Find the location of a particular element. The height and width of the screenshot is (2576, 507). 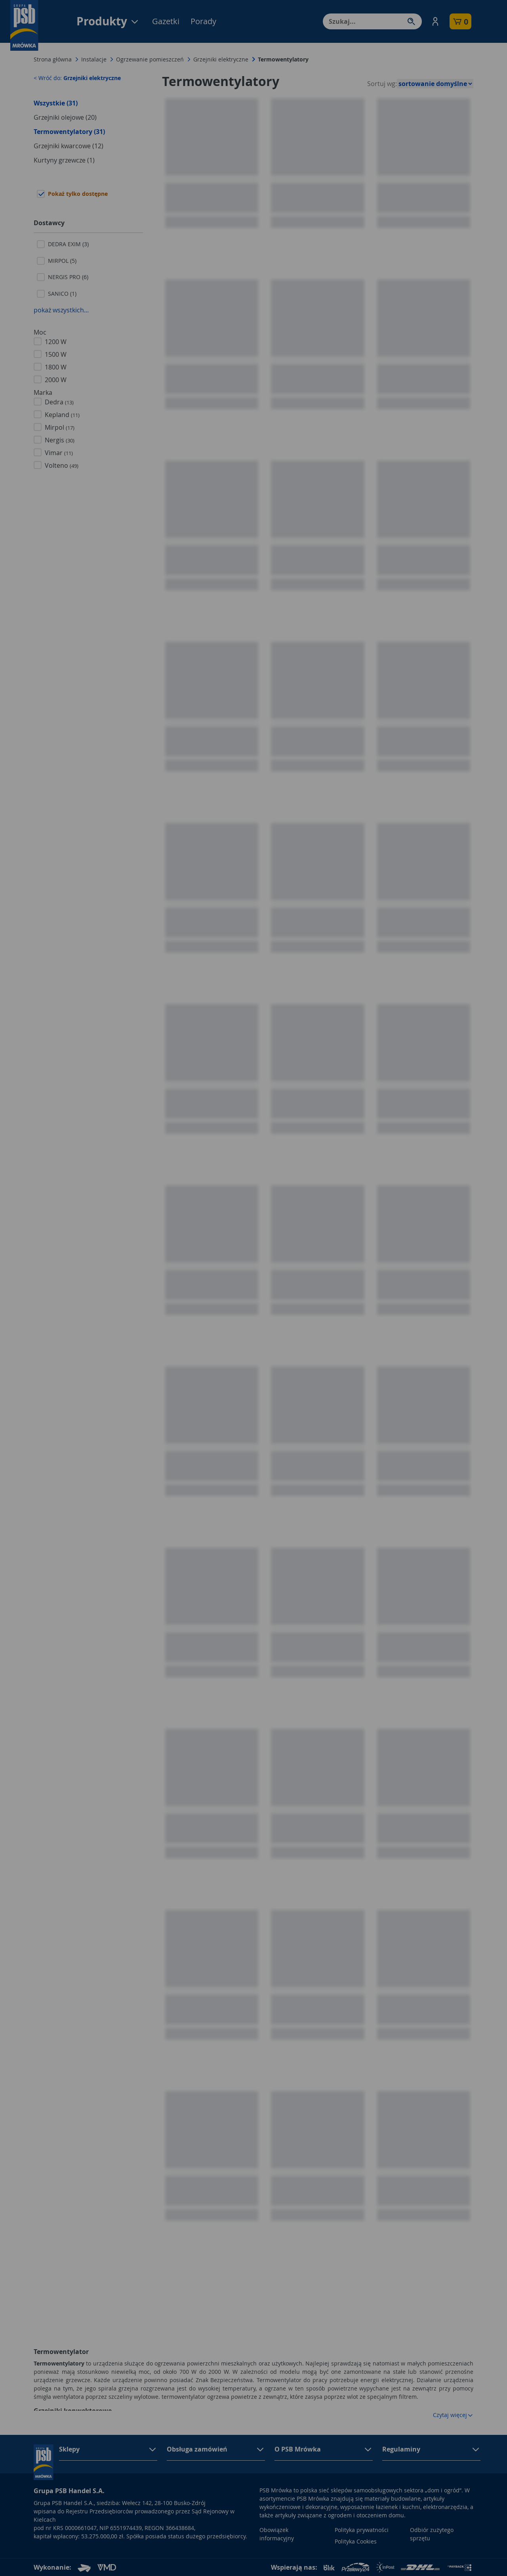

Strona główna is located at coordinates (53, 59).